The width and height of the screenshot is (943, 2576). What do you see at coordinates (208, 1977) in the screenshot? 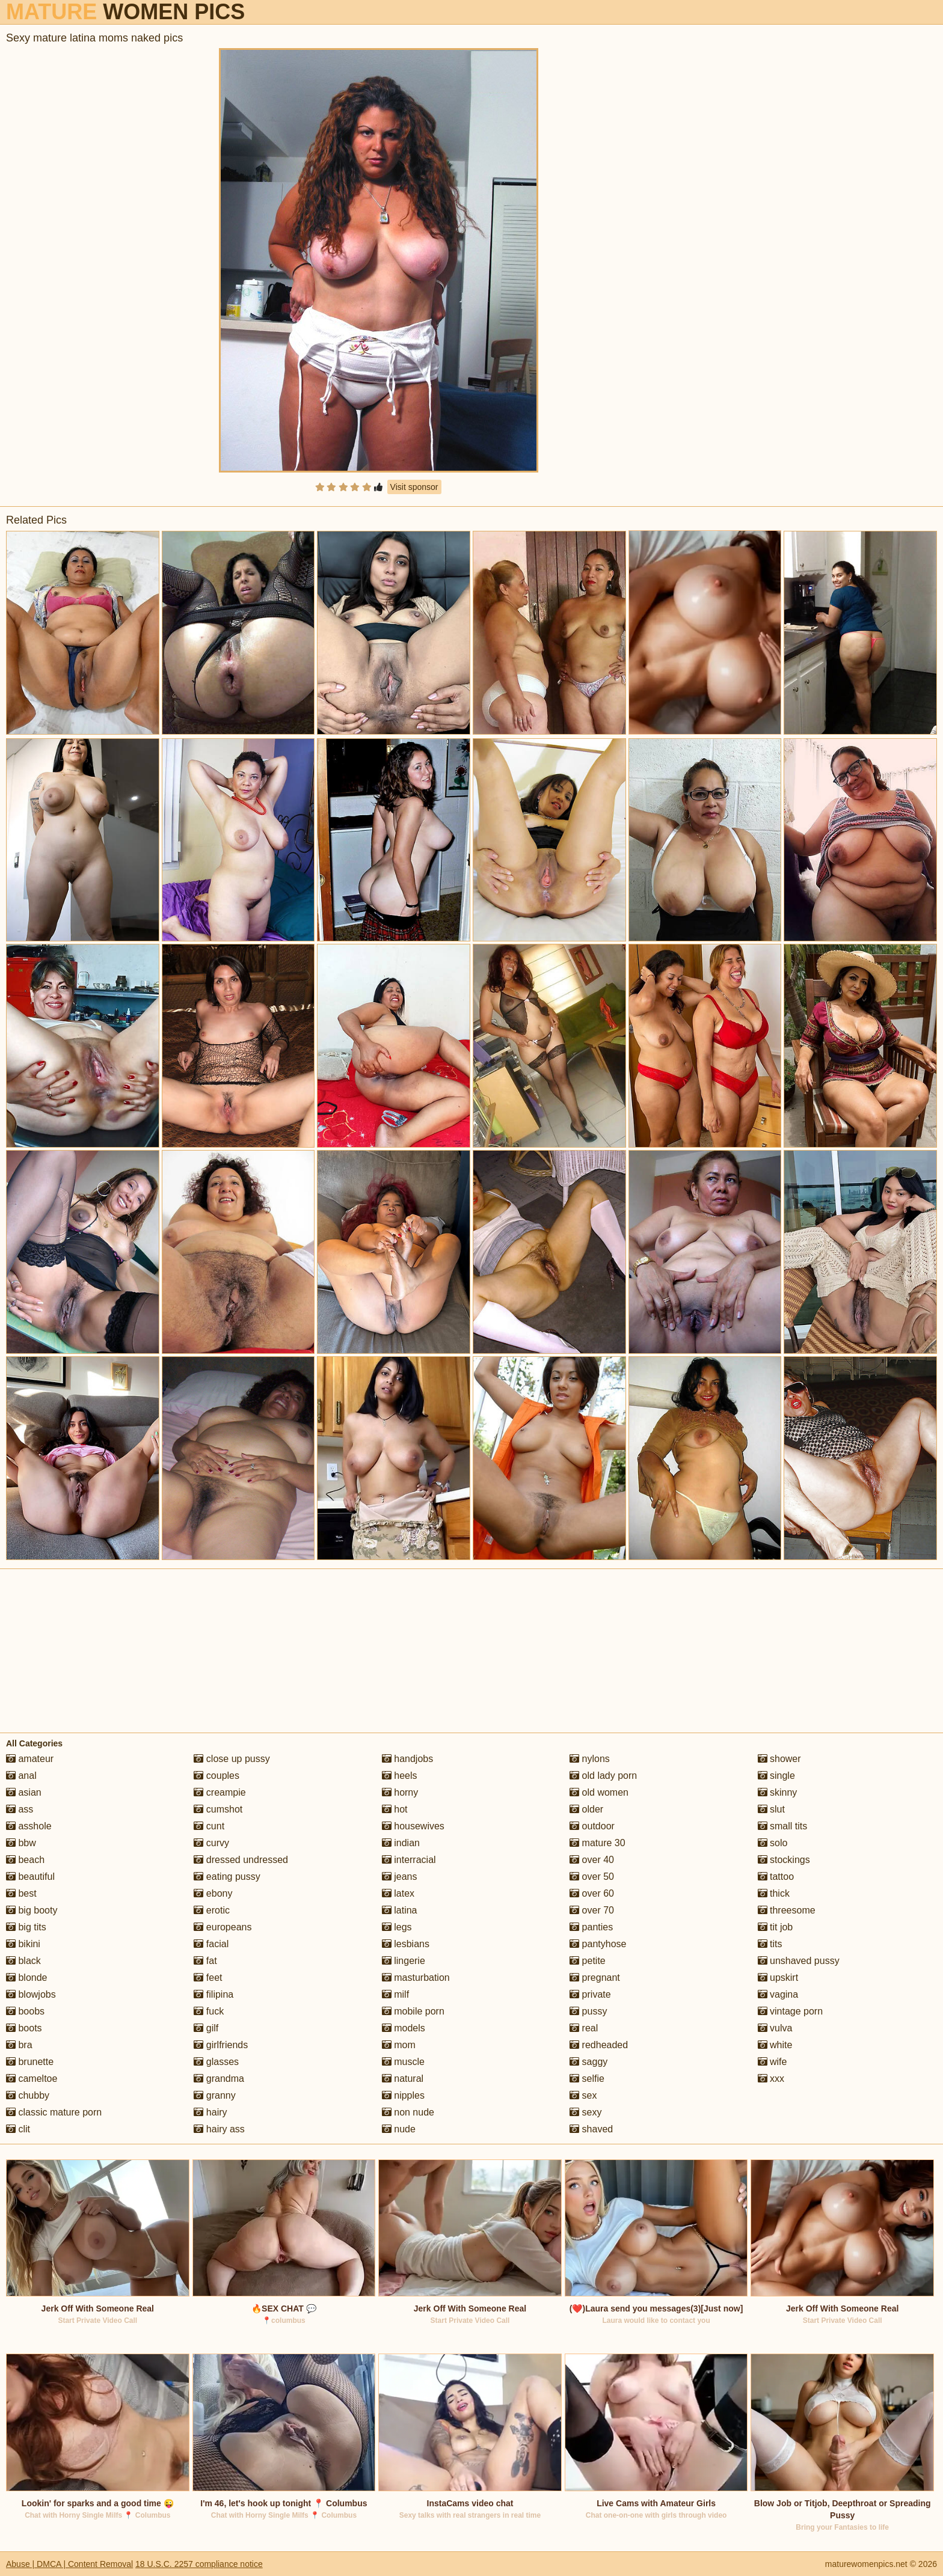
I see `feet` at bounding box center [208, 1977].